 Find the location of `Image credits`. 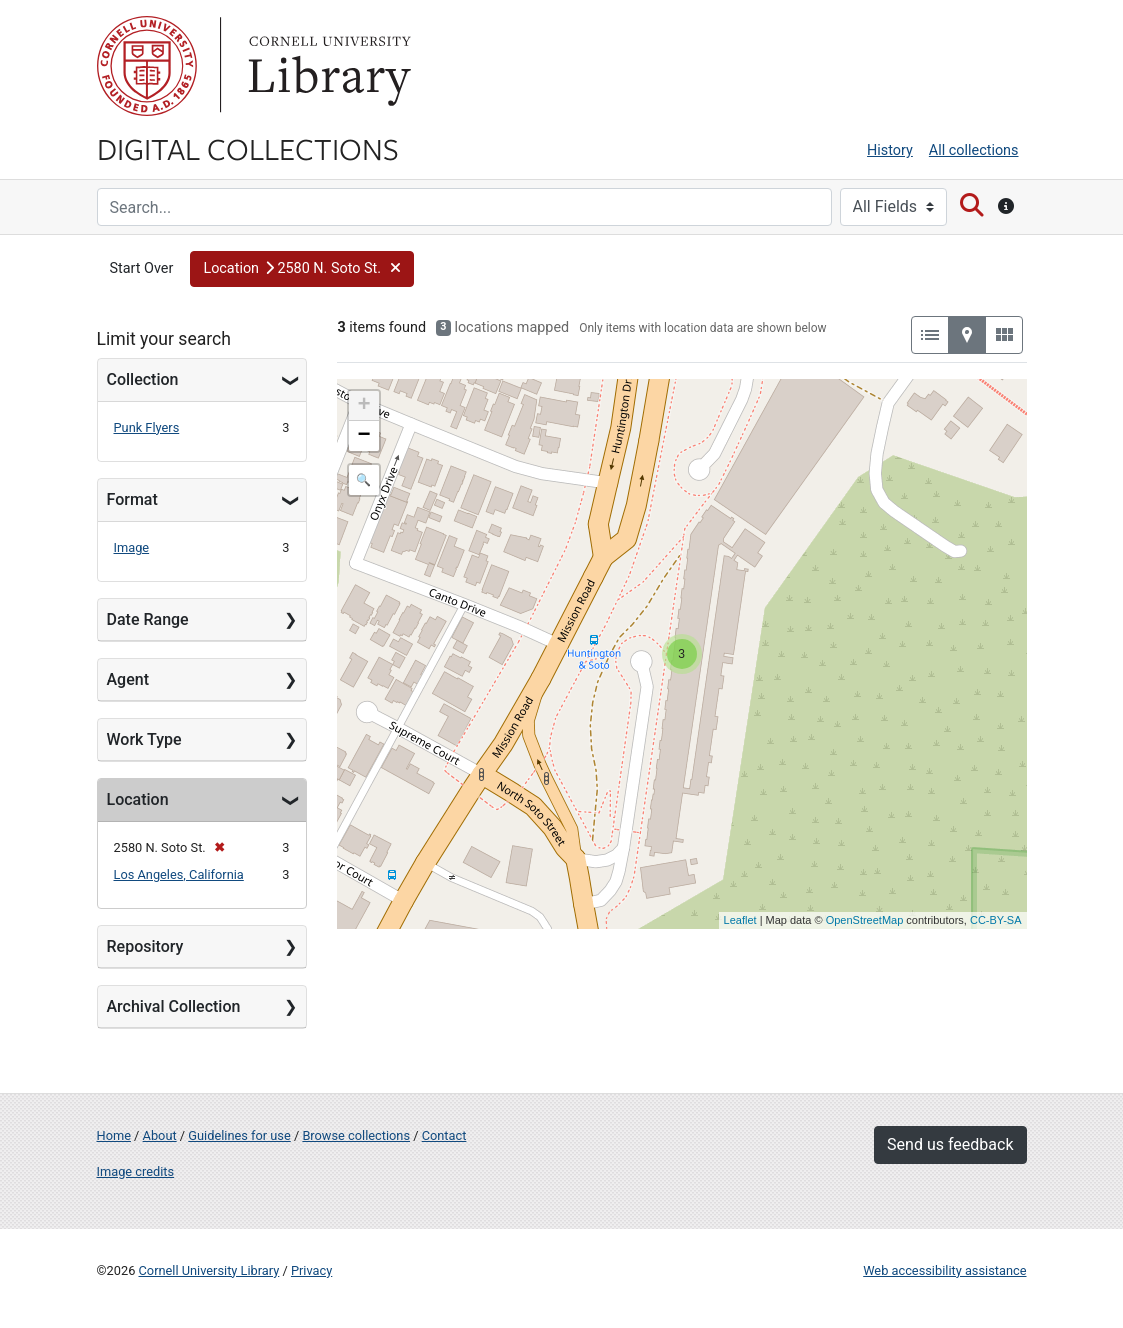

Image credits is located at coordinates (136, 1171).